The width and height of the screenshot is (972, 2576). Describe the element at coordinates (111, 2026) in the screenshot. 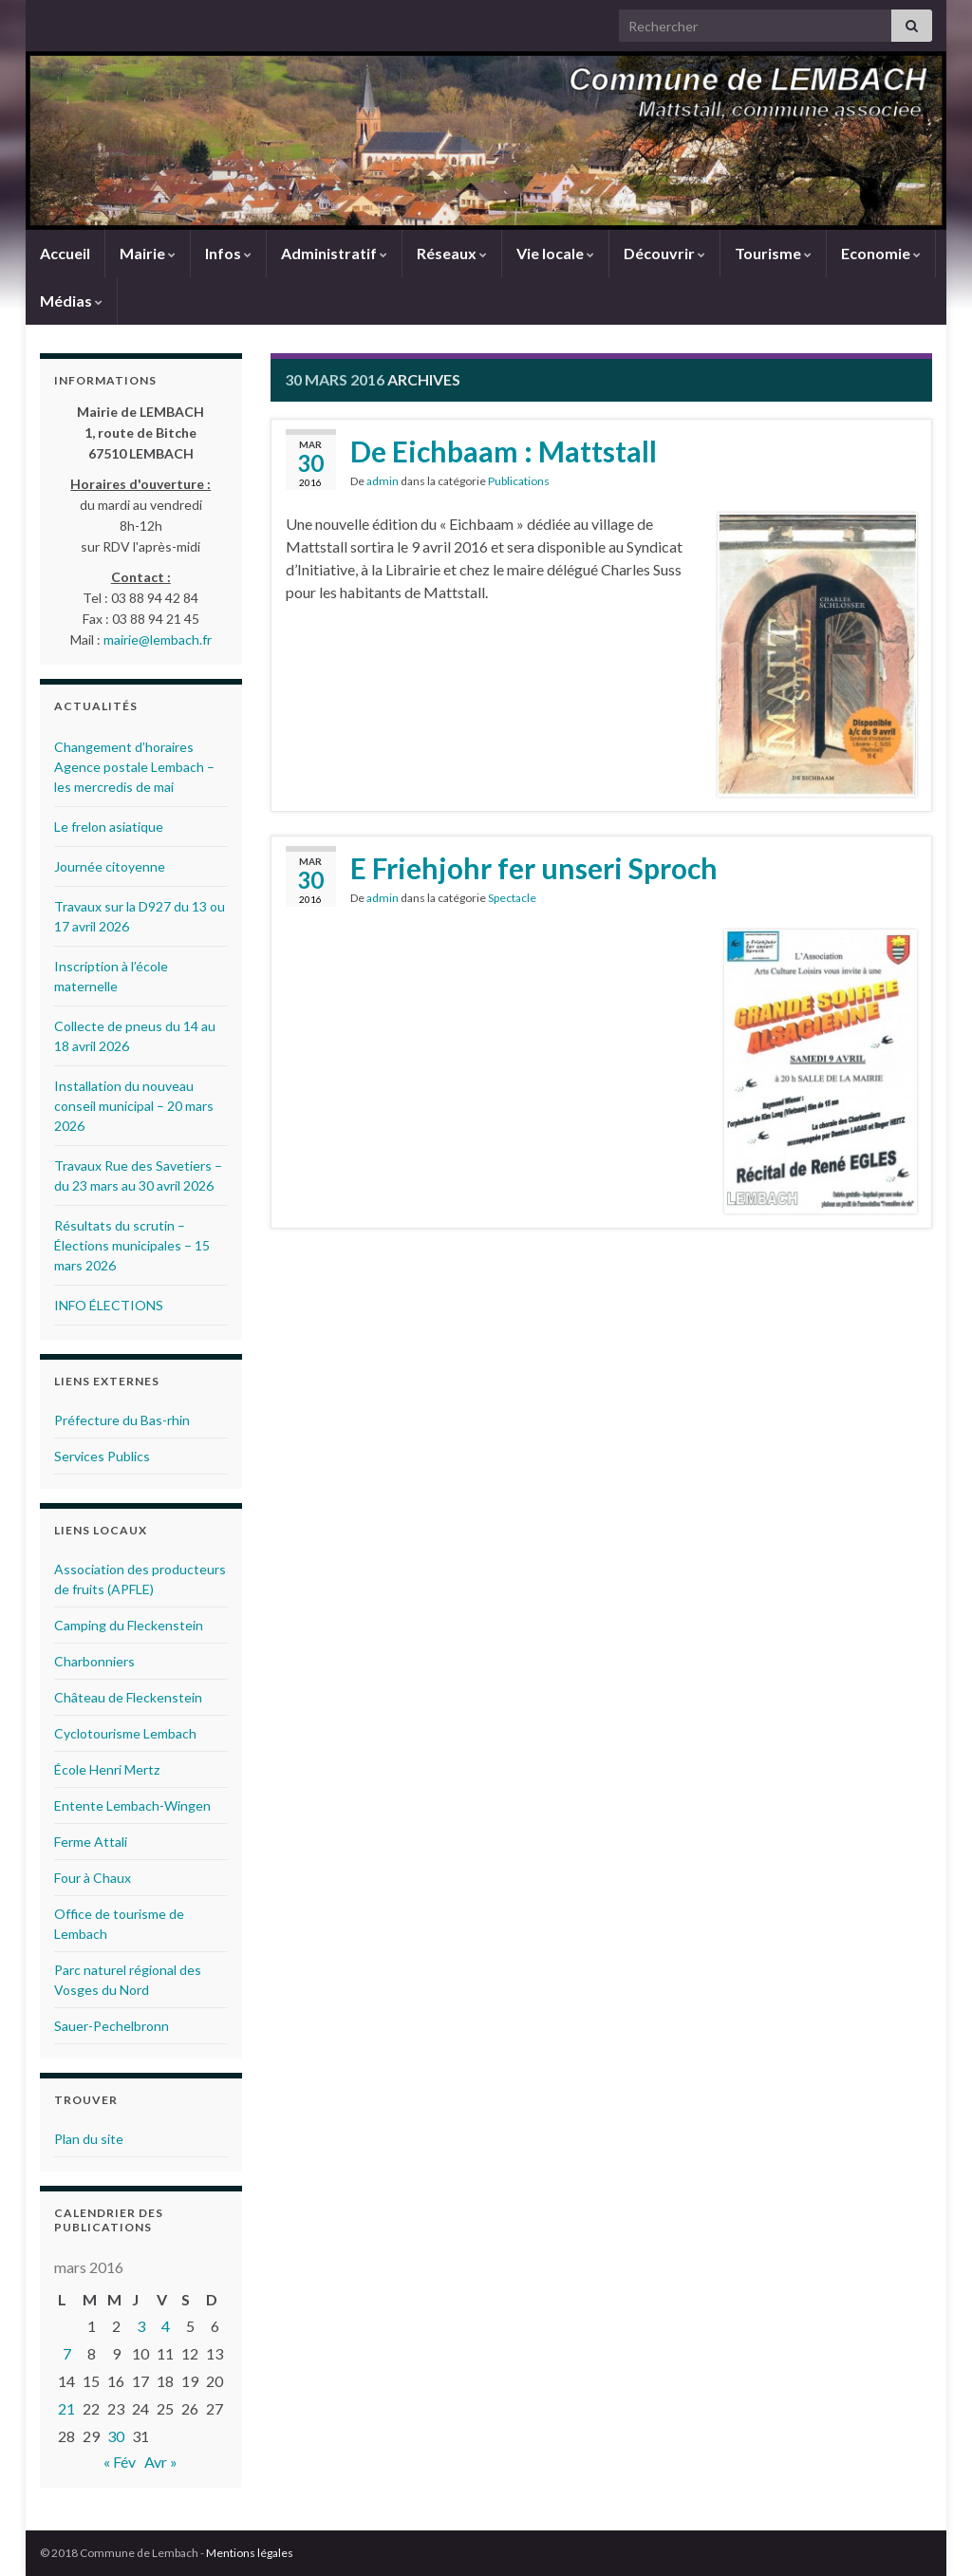

I see `Sauer-Pechelbronn` at that location.